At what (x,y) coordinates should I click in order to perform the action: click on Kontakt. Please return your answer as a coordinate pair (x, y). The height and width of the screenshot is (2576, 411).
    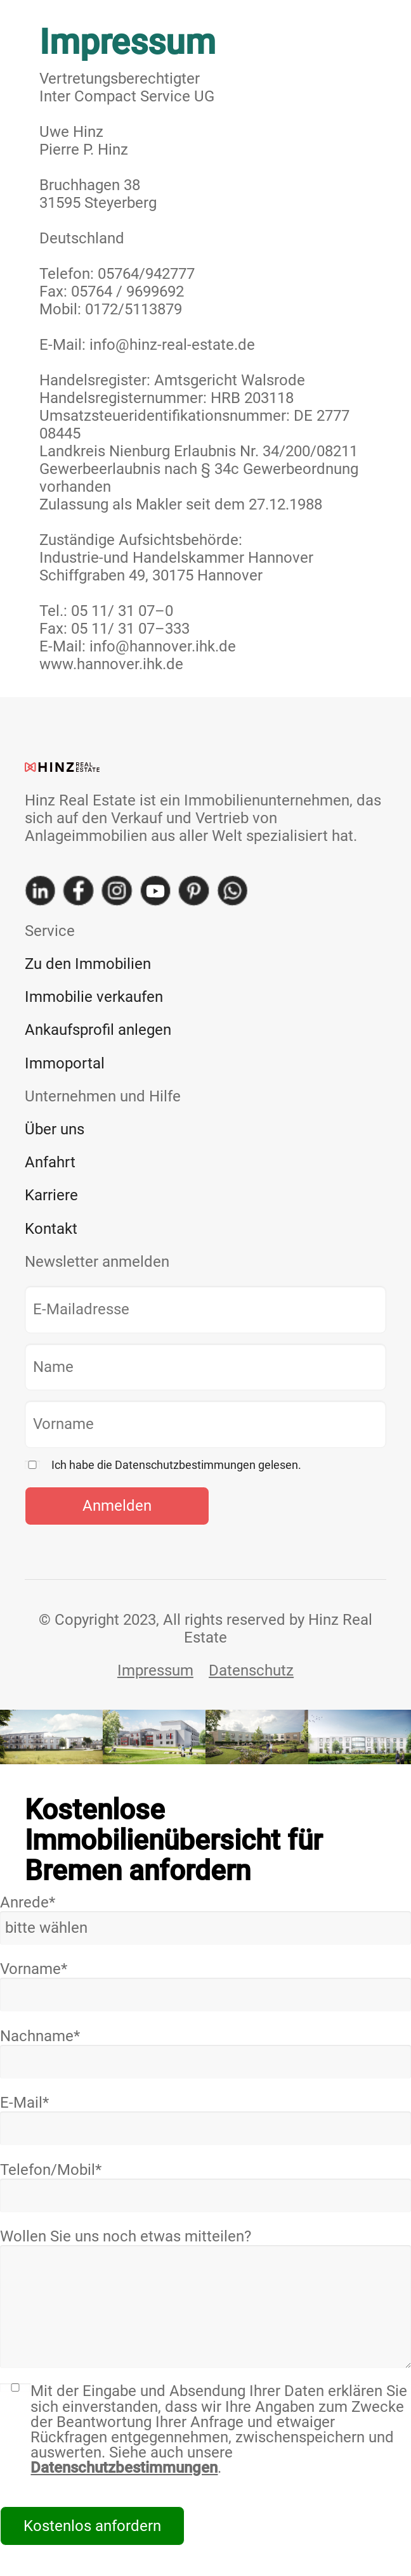
    Looking at the image, I should click on (51, 1229).